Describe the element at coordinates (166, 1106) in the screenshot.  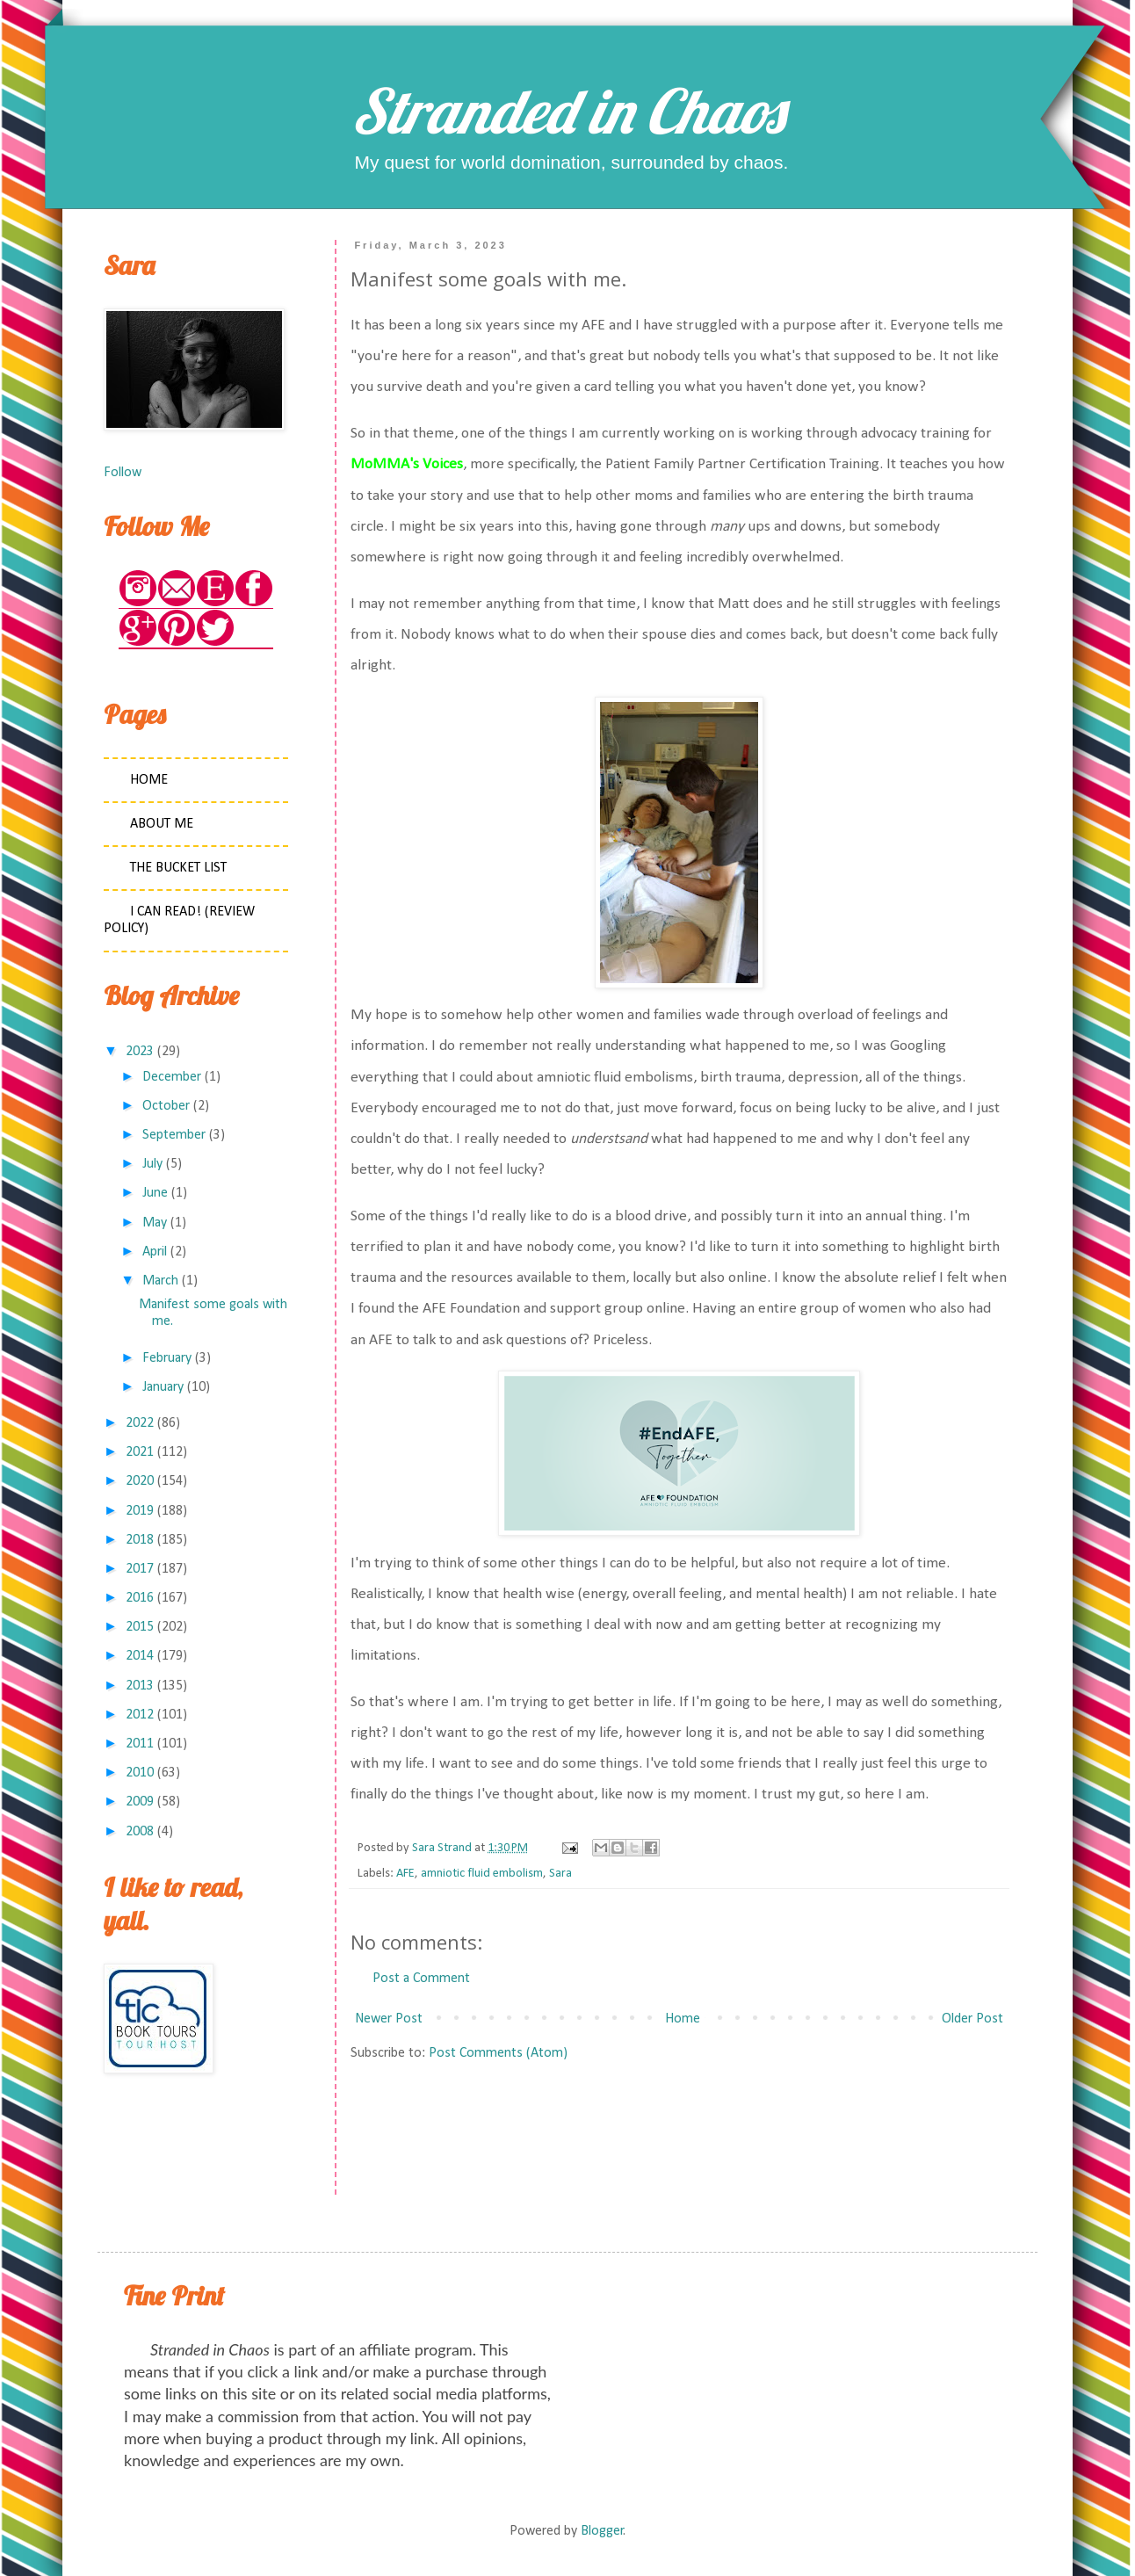
I see `October` at that location.